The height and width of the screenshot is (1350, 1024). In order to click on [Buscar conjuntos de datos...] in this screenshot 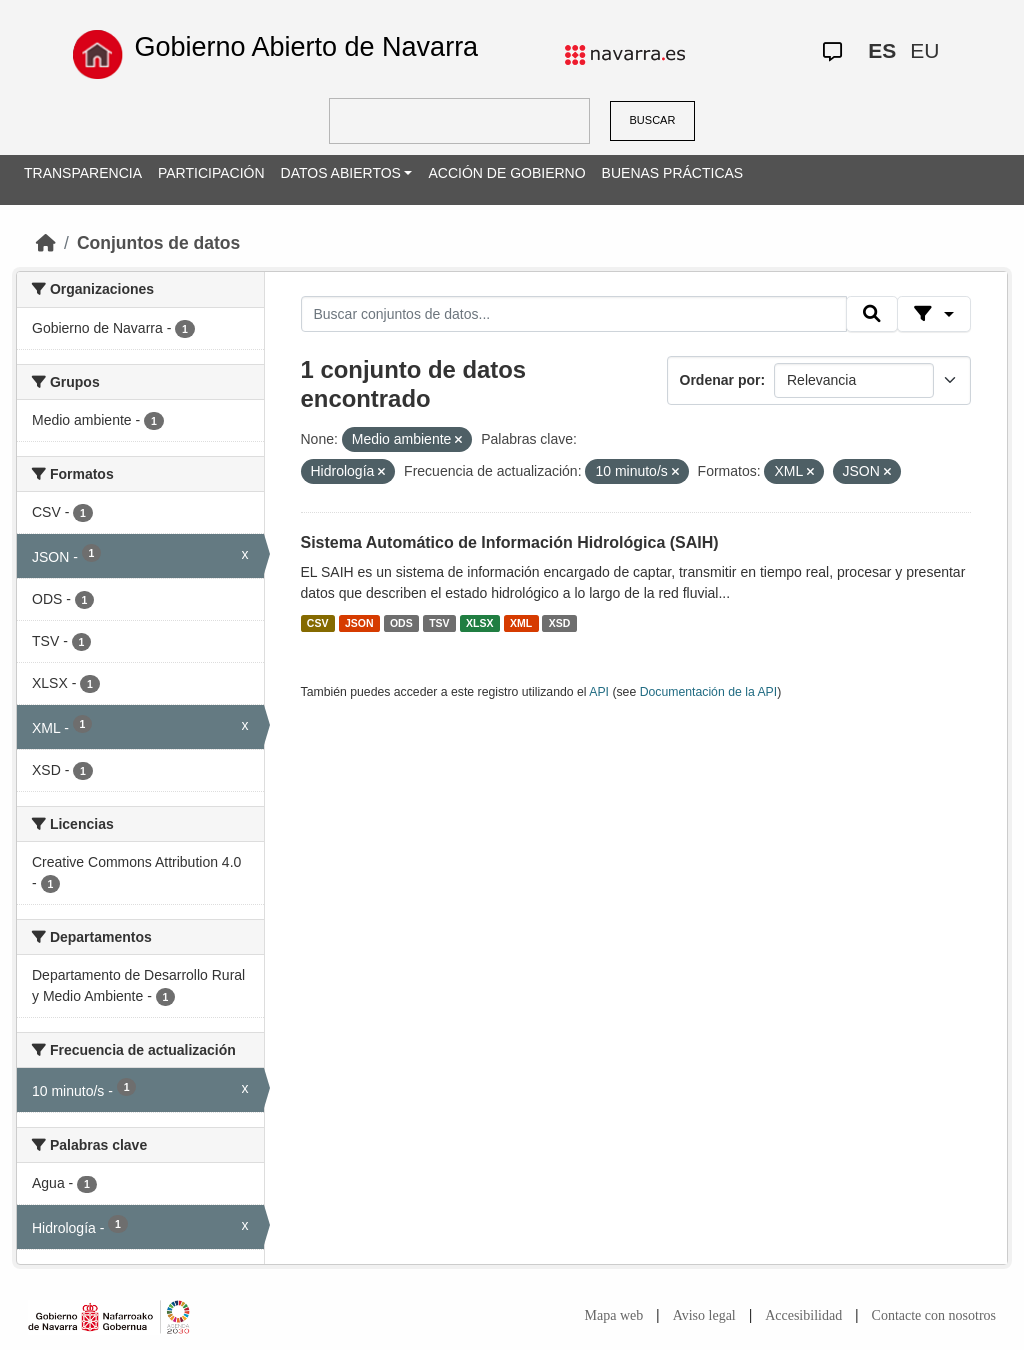, I will do `click(574, 314)`.